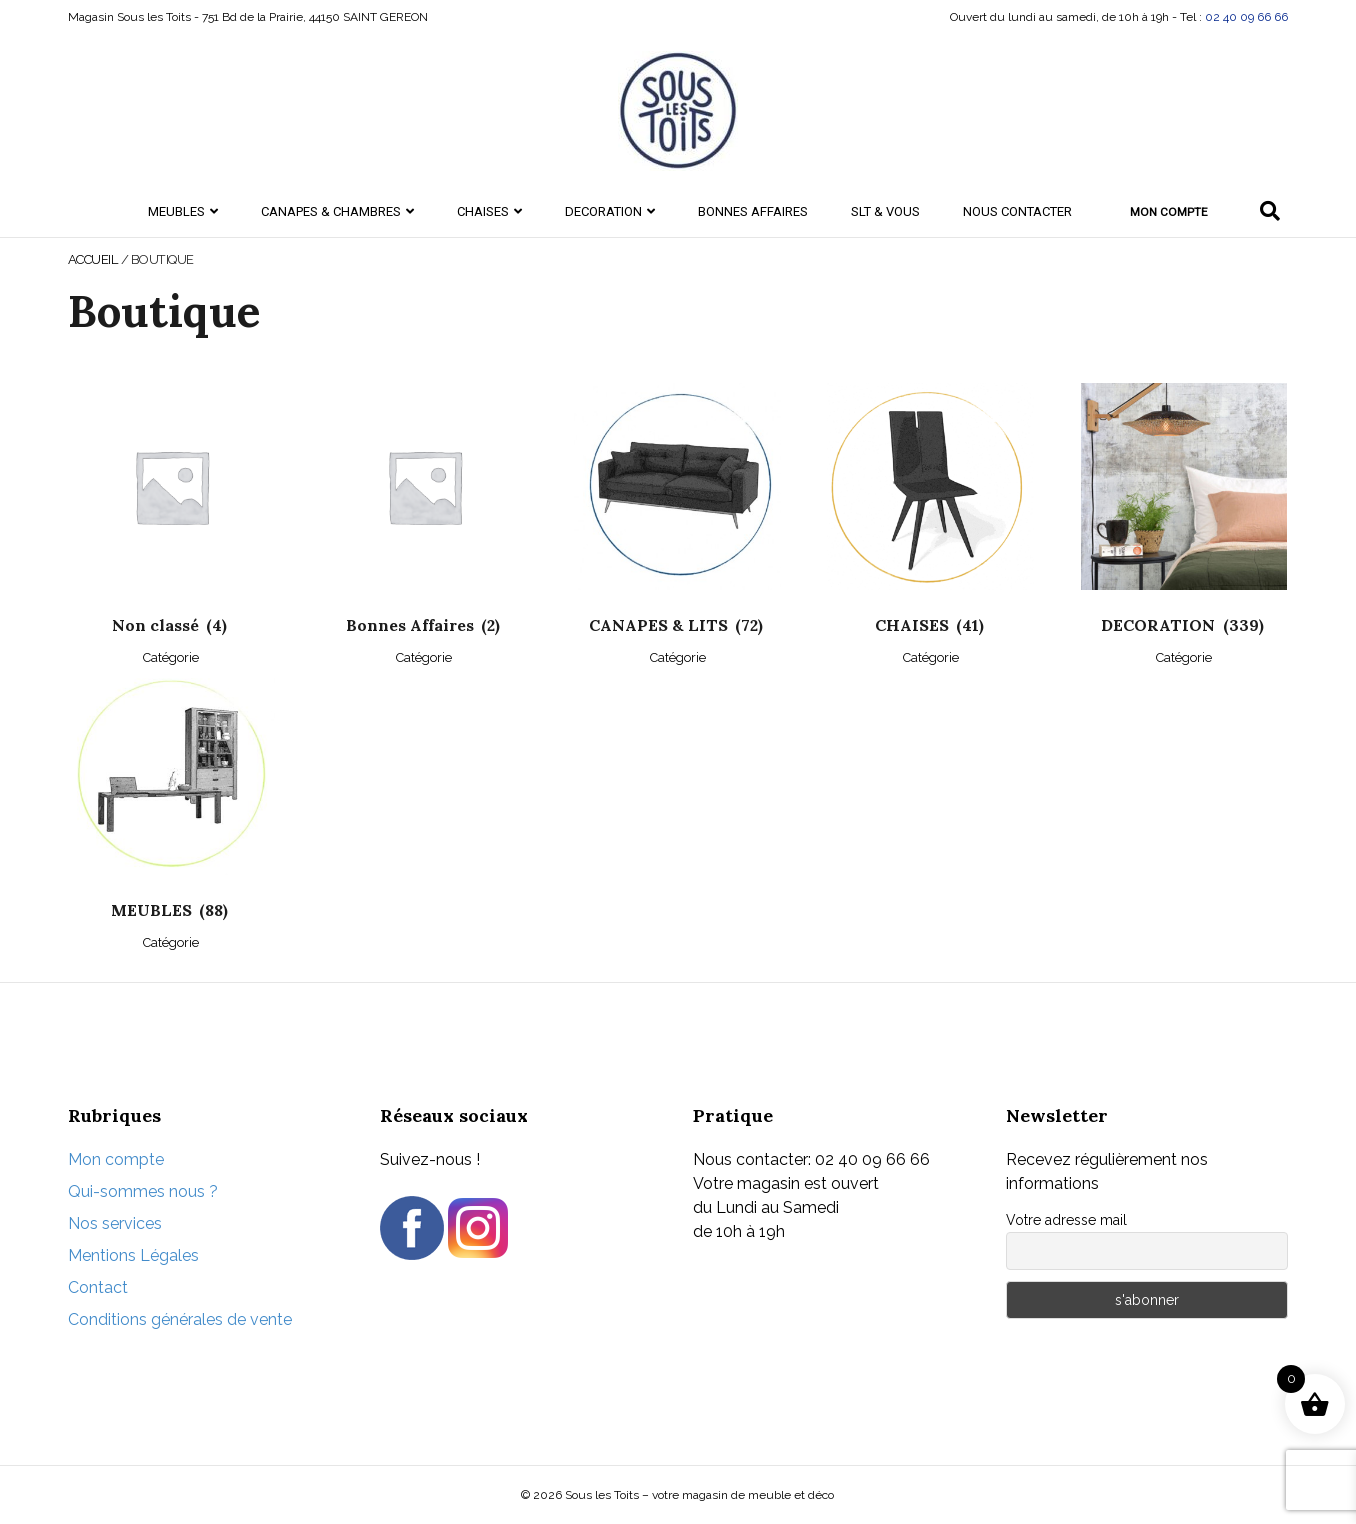 Image resolution: width=1356 pixels, height=1524 pixels. Describe the element at coordinates (180, 1319) in the screenshot. I see `Conditions générales de vente` at that location.